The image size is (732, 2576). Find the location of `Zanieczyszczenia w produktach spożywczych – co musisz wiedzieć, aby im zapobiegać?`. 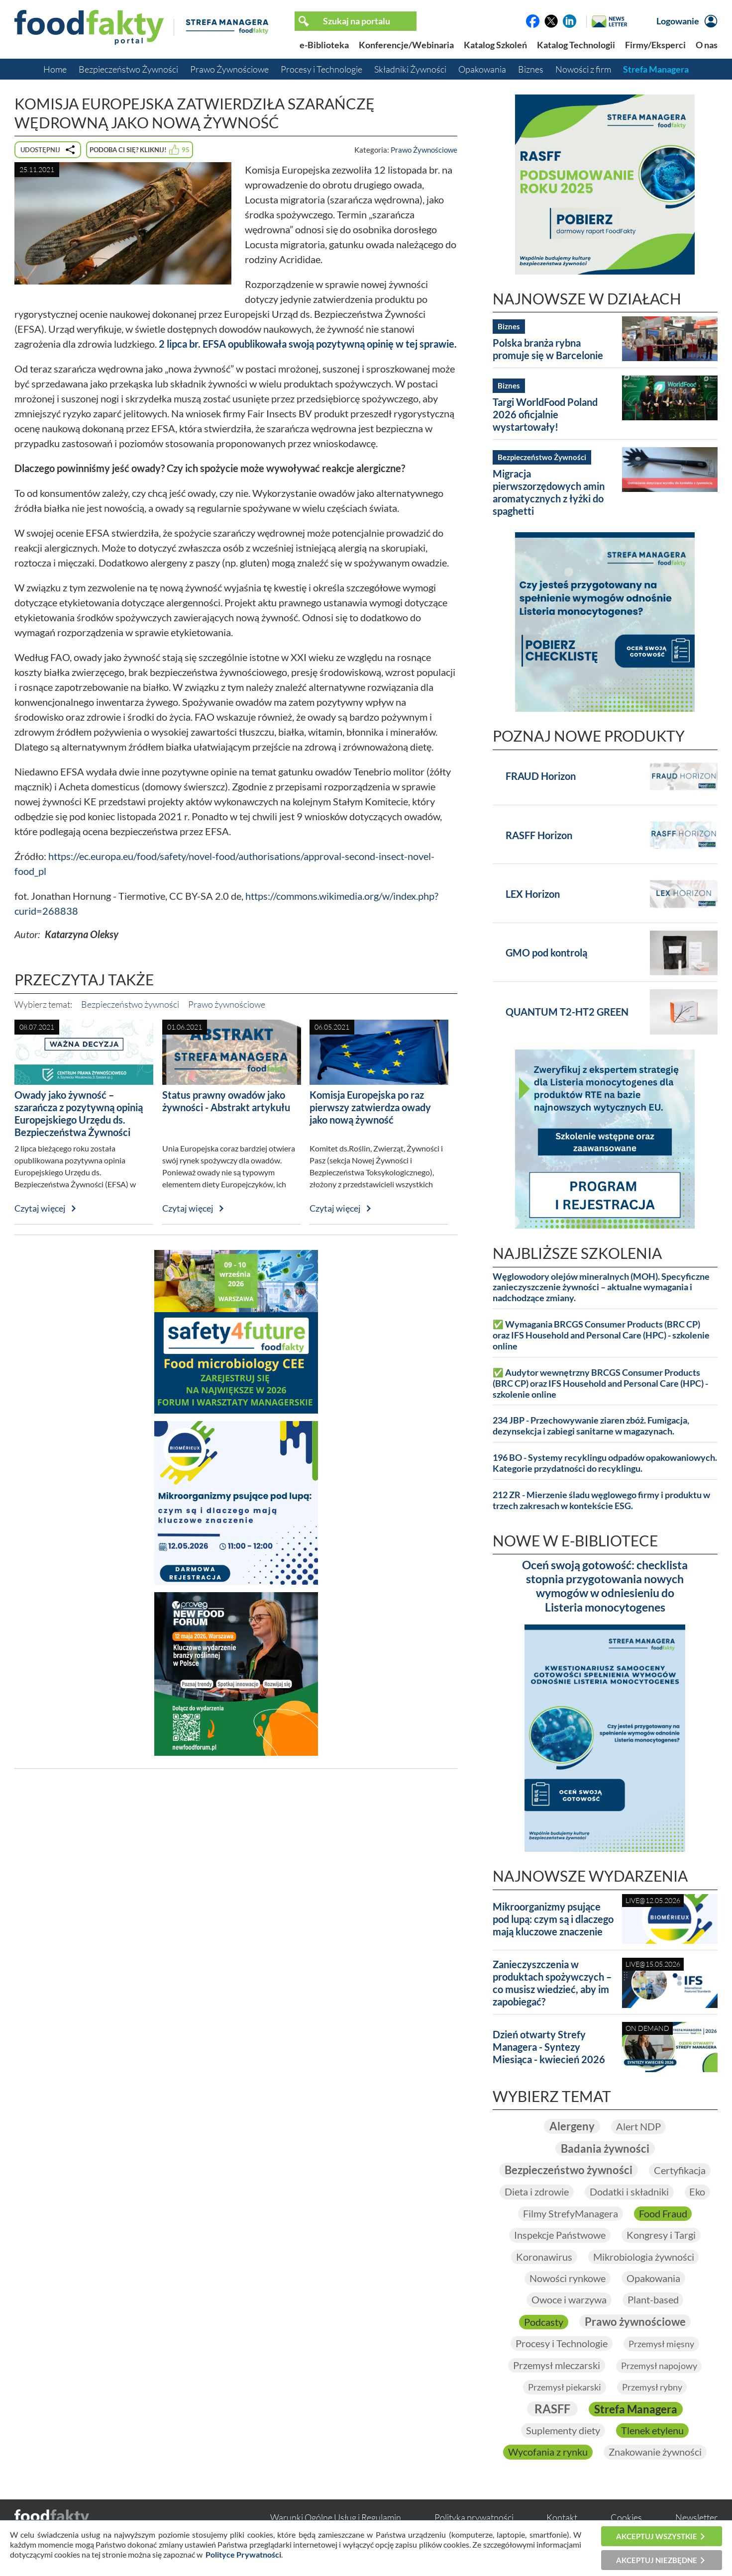

Zanieczyszczenia w produktach spożywczych – co musisz wiedzieć, aby im zapobiegać? is located at coordinates (552, 1982).